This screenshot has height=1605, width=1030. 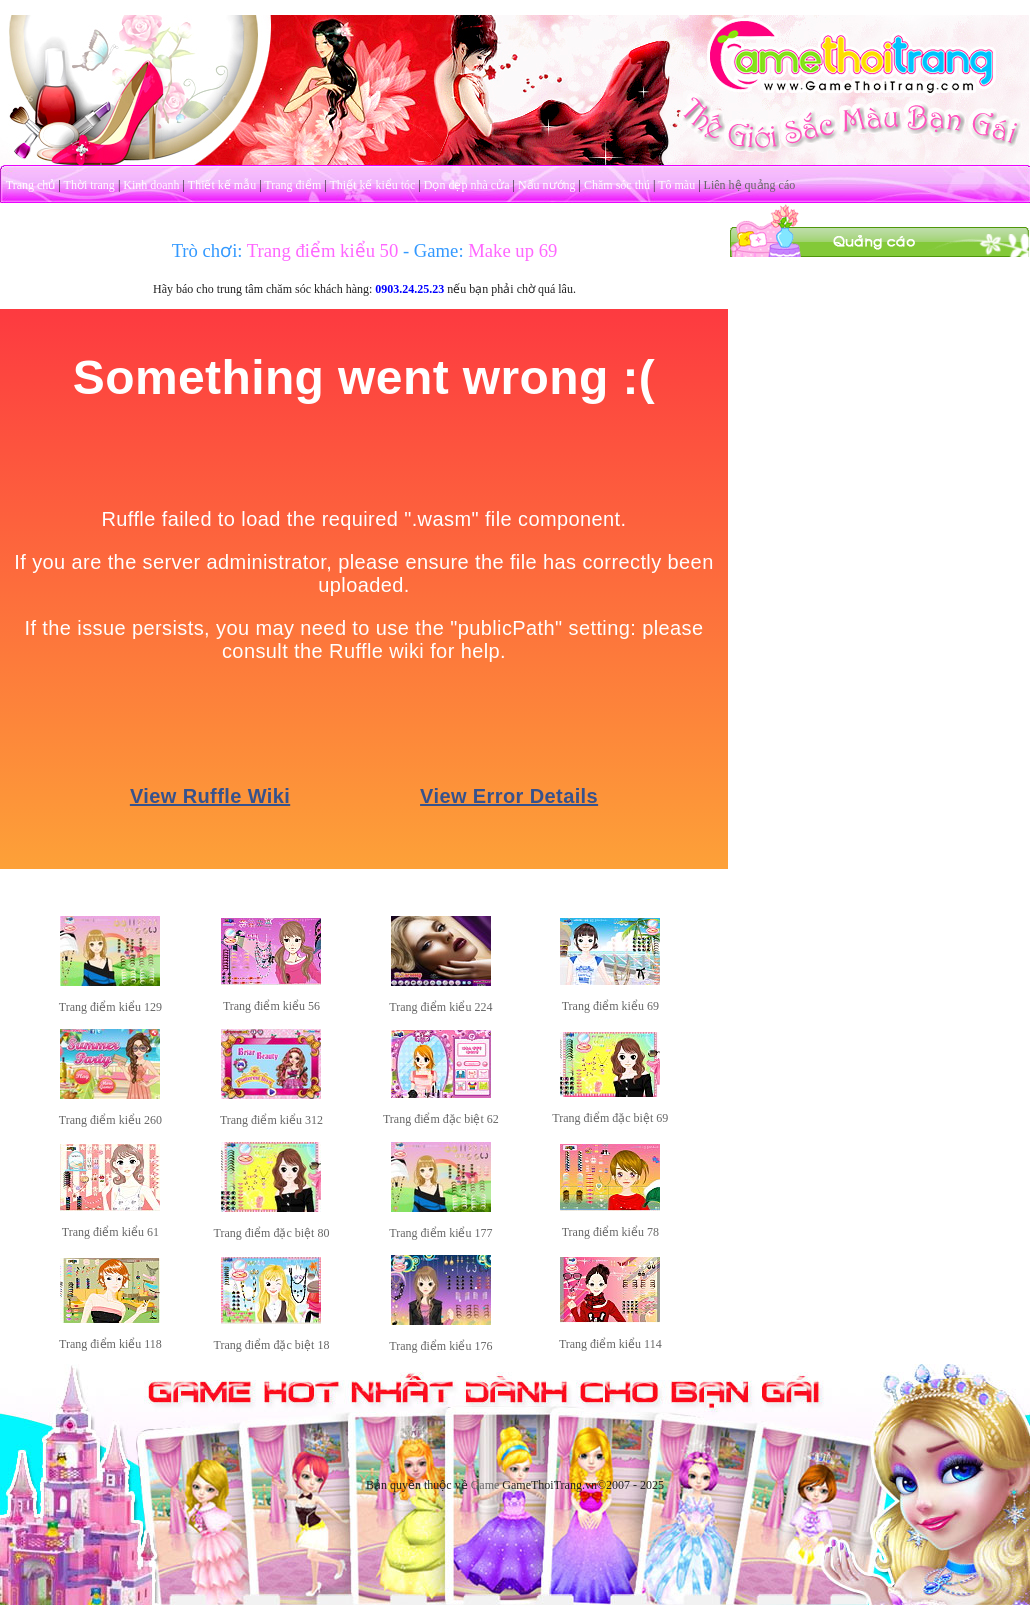 I want to click on Kinh doanh, so click(x=151, y=185).